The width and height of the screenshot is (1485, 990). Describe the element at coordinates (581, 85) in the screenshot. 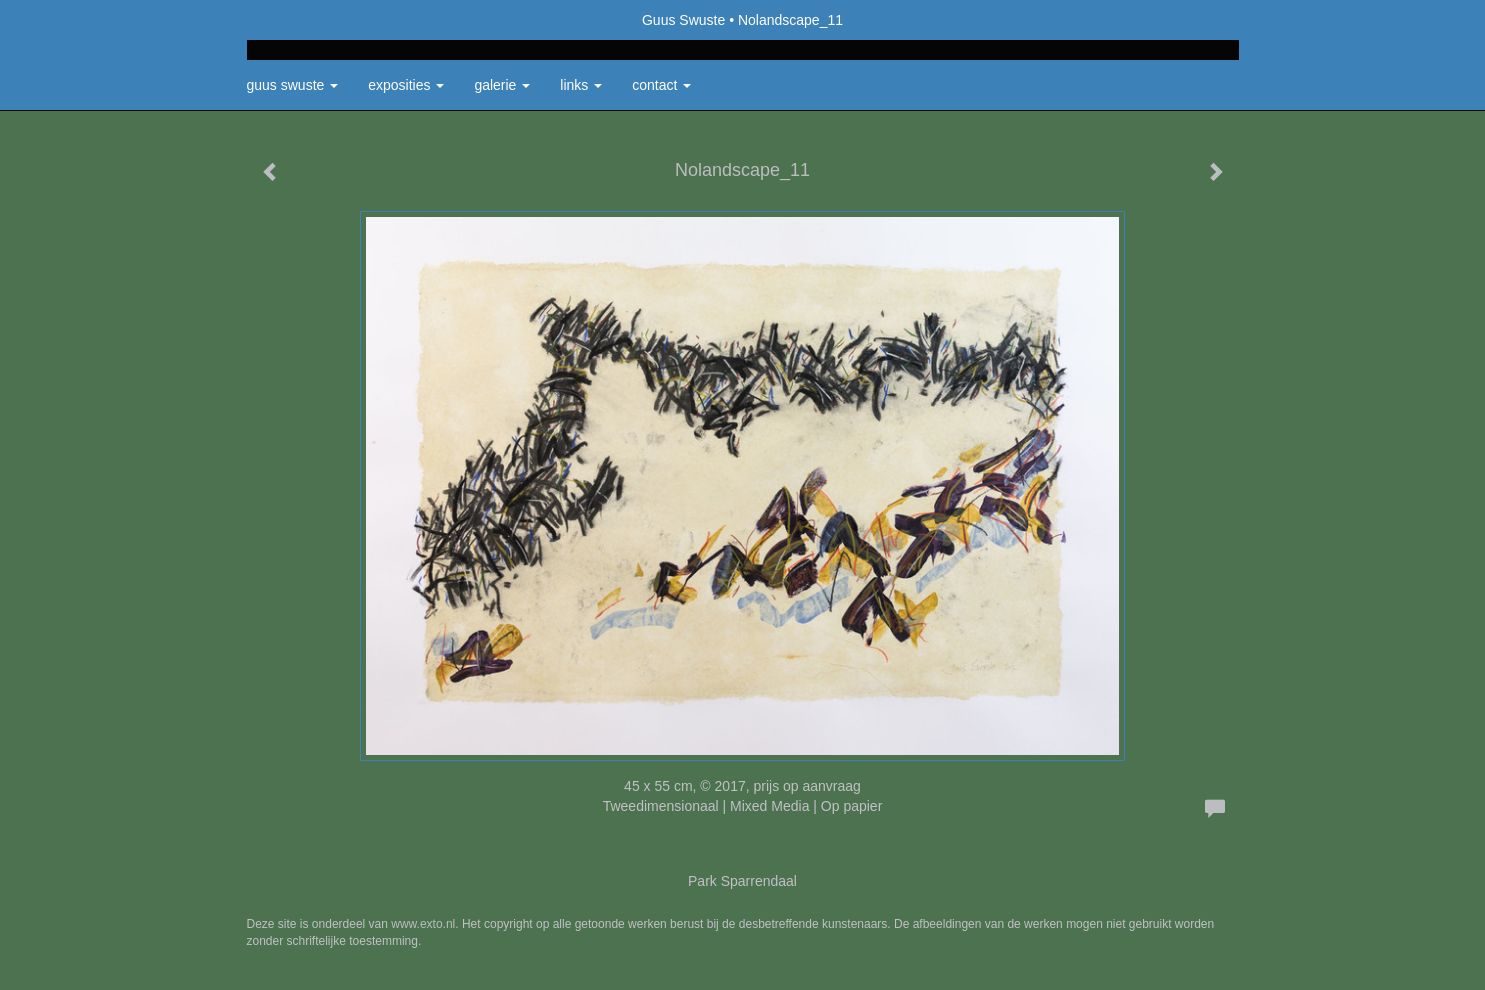

I see `Links [button]` at that location.